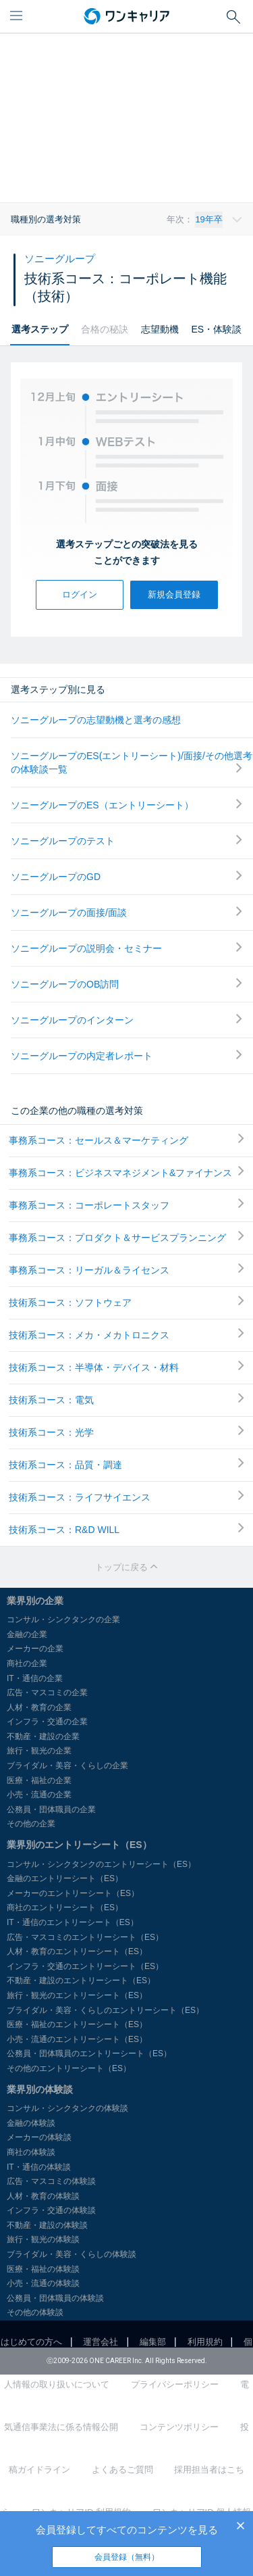 This screenshot has height=2576, width=253. What do you see at coordinates (71, 2254) in the screenshot?
I see `ブライダル・美容・くらしの体験談` at bounding box center [71, 2254].